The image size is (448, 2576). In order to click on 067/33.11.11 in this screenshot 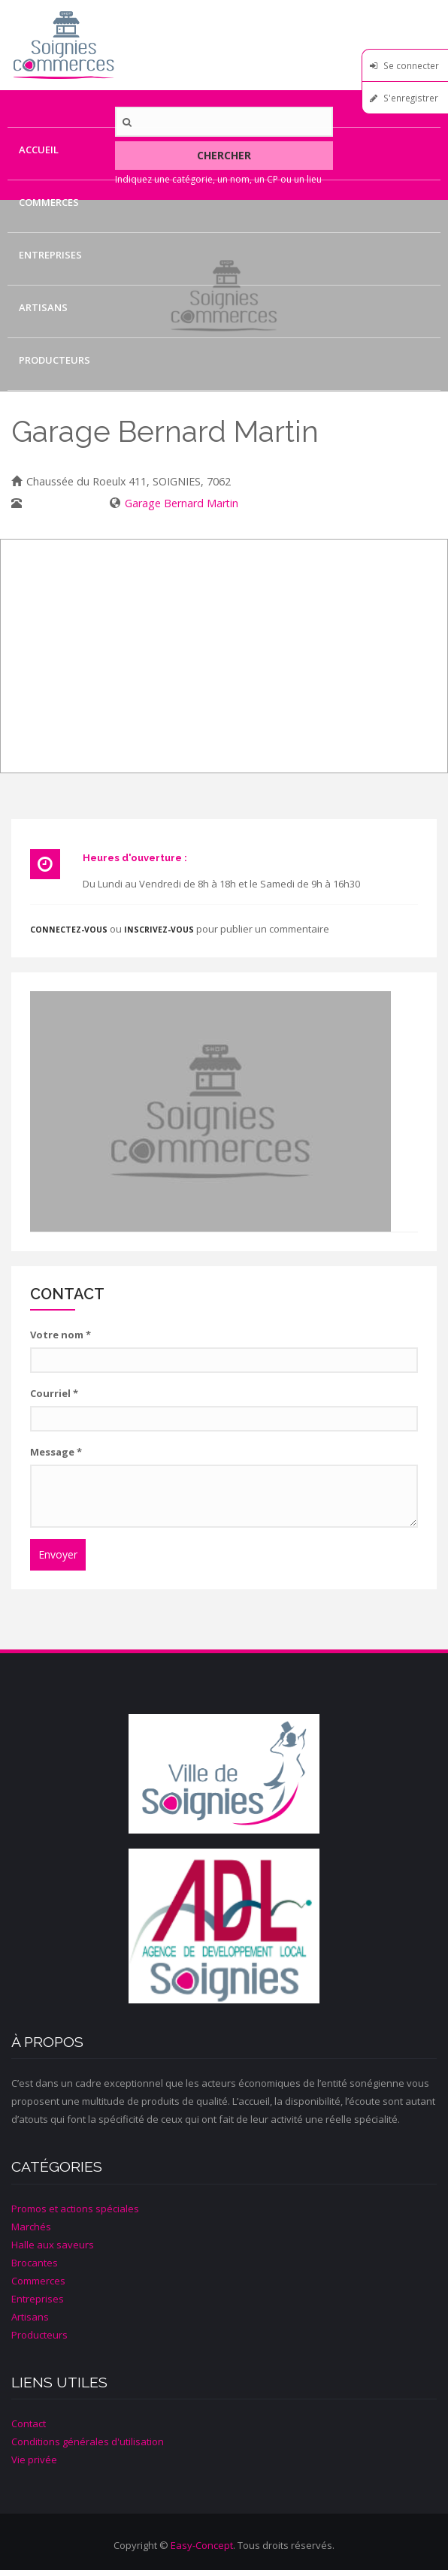, I will do `click(57, 503)`.